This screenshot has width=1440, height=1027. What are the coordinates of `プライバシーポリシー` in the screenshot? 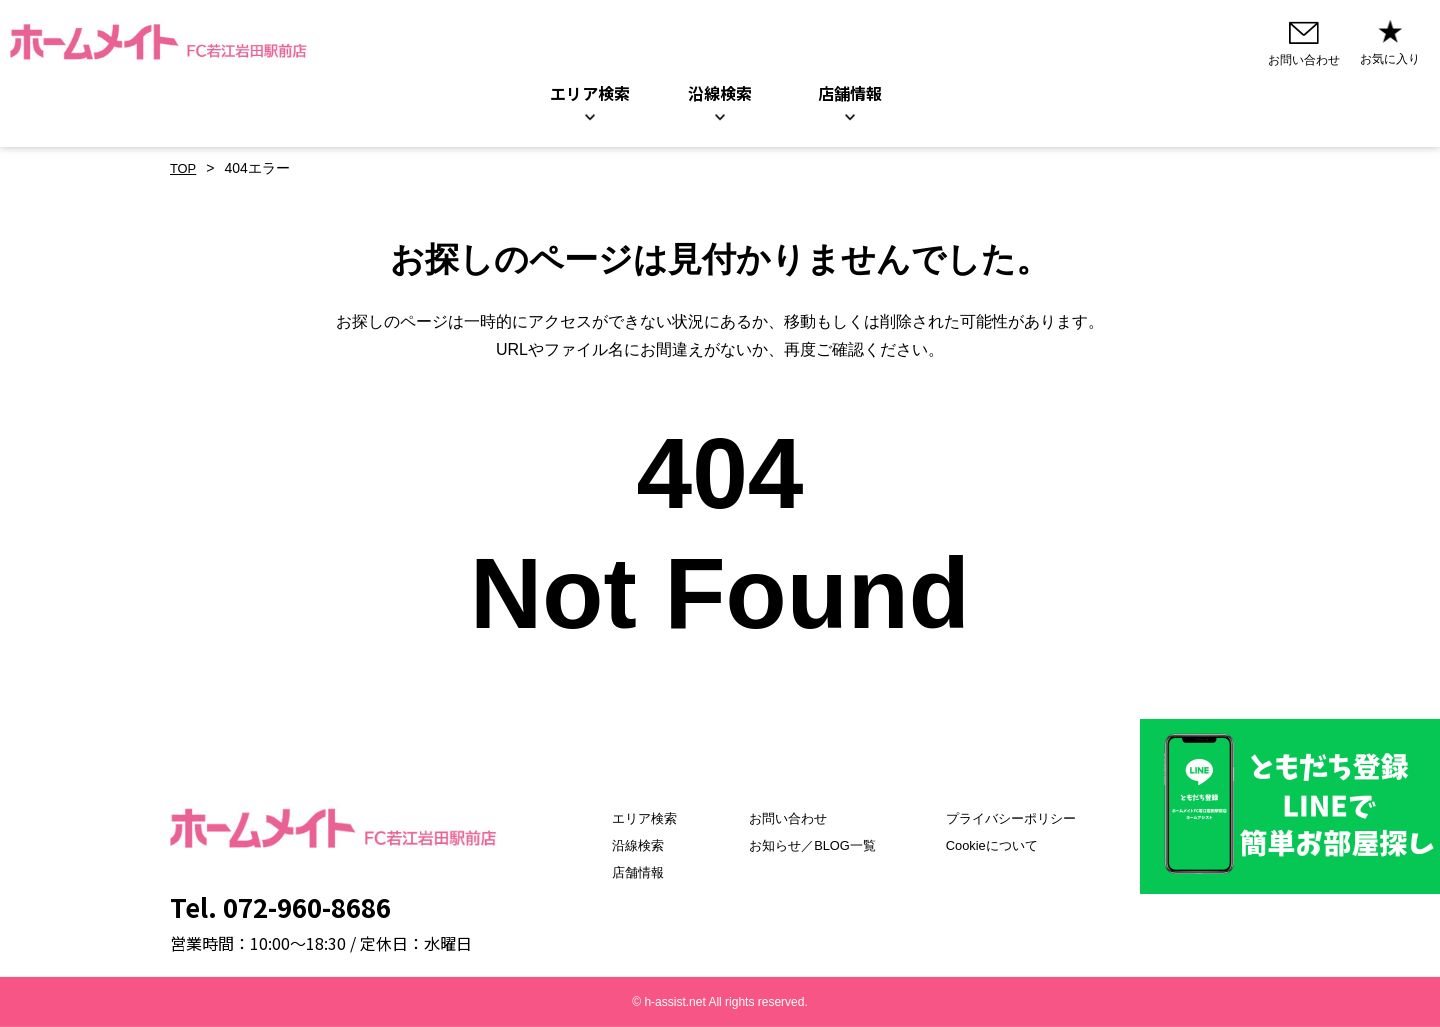 It's located at (1019, 818).